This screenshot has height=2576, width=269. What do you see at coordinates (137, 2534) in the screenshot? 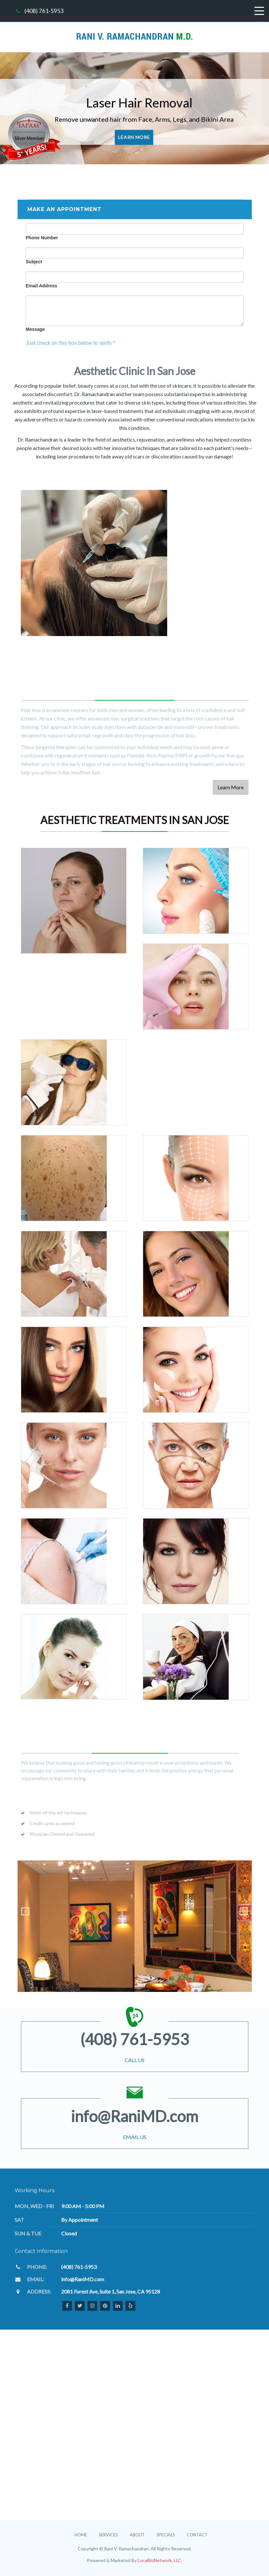
I see `About` at bounding box center [137, 2534].